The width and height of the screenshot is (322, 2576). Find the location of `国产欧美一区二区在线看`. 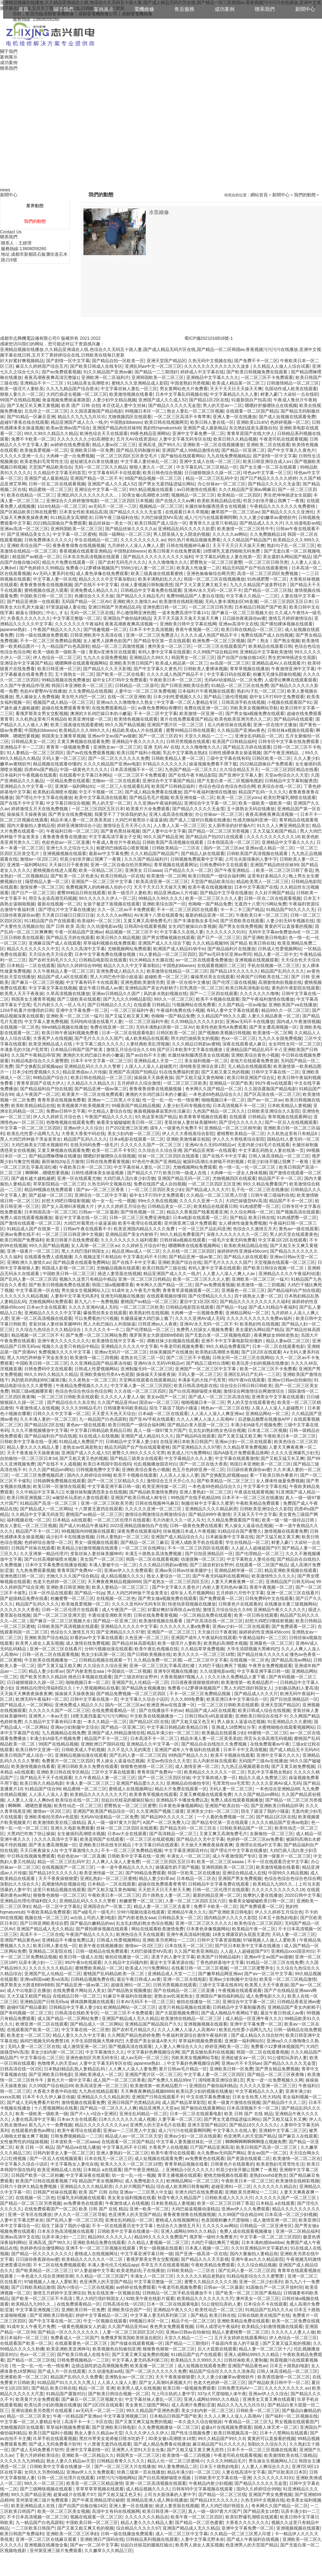

国产欧美一区二区在线看 is located at coordinates (120, 674).